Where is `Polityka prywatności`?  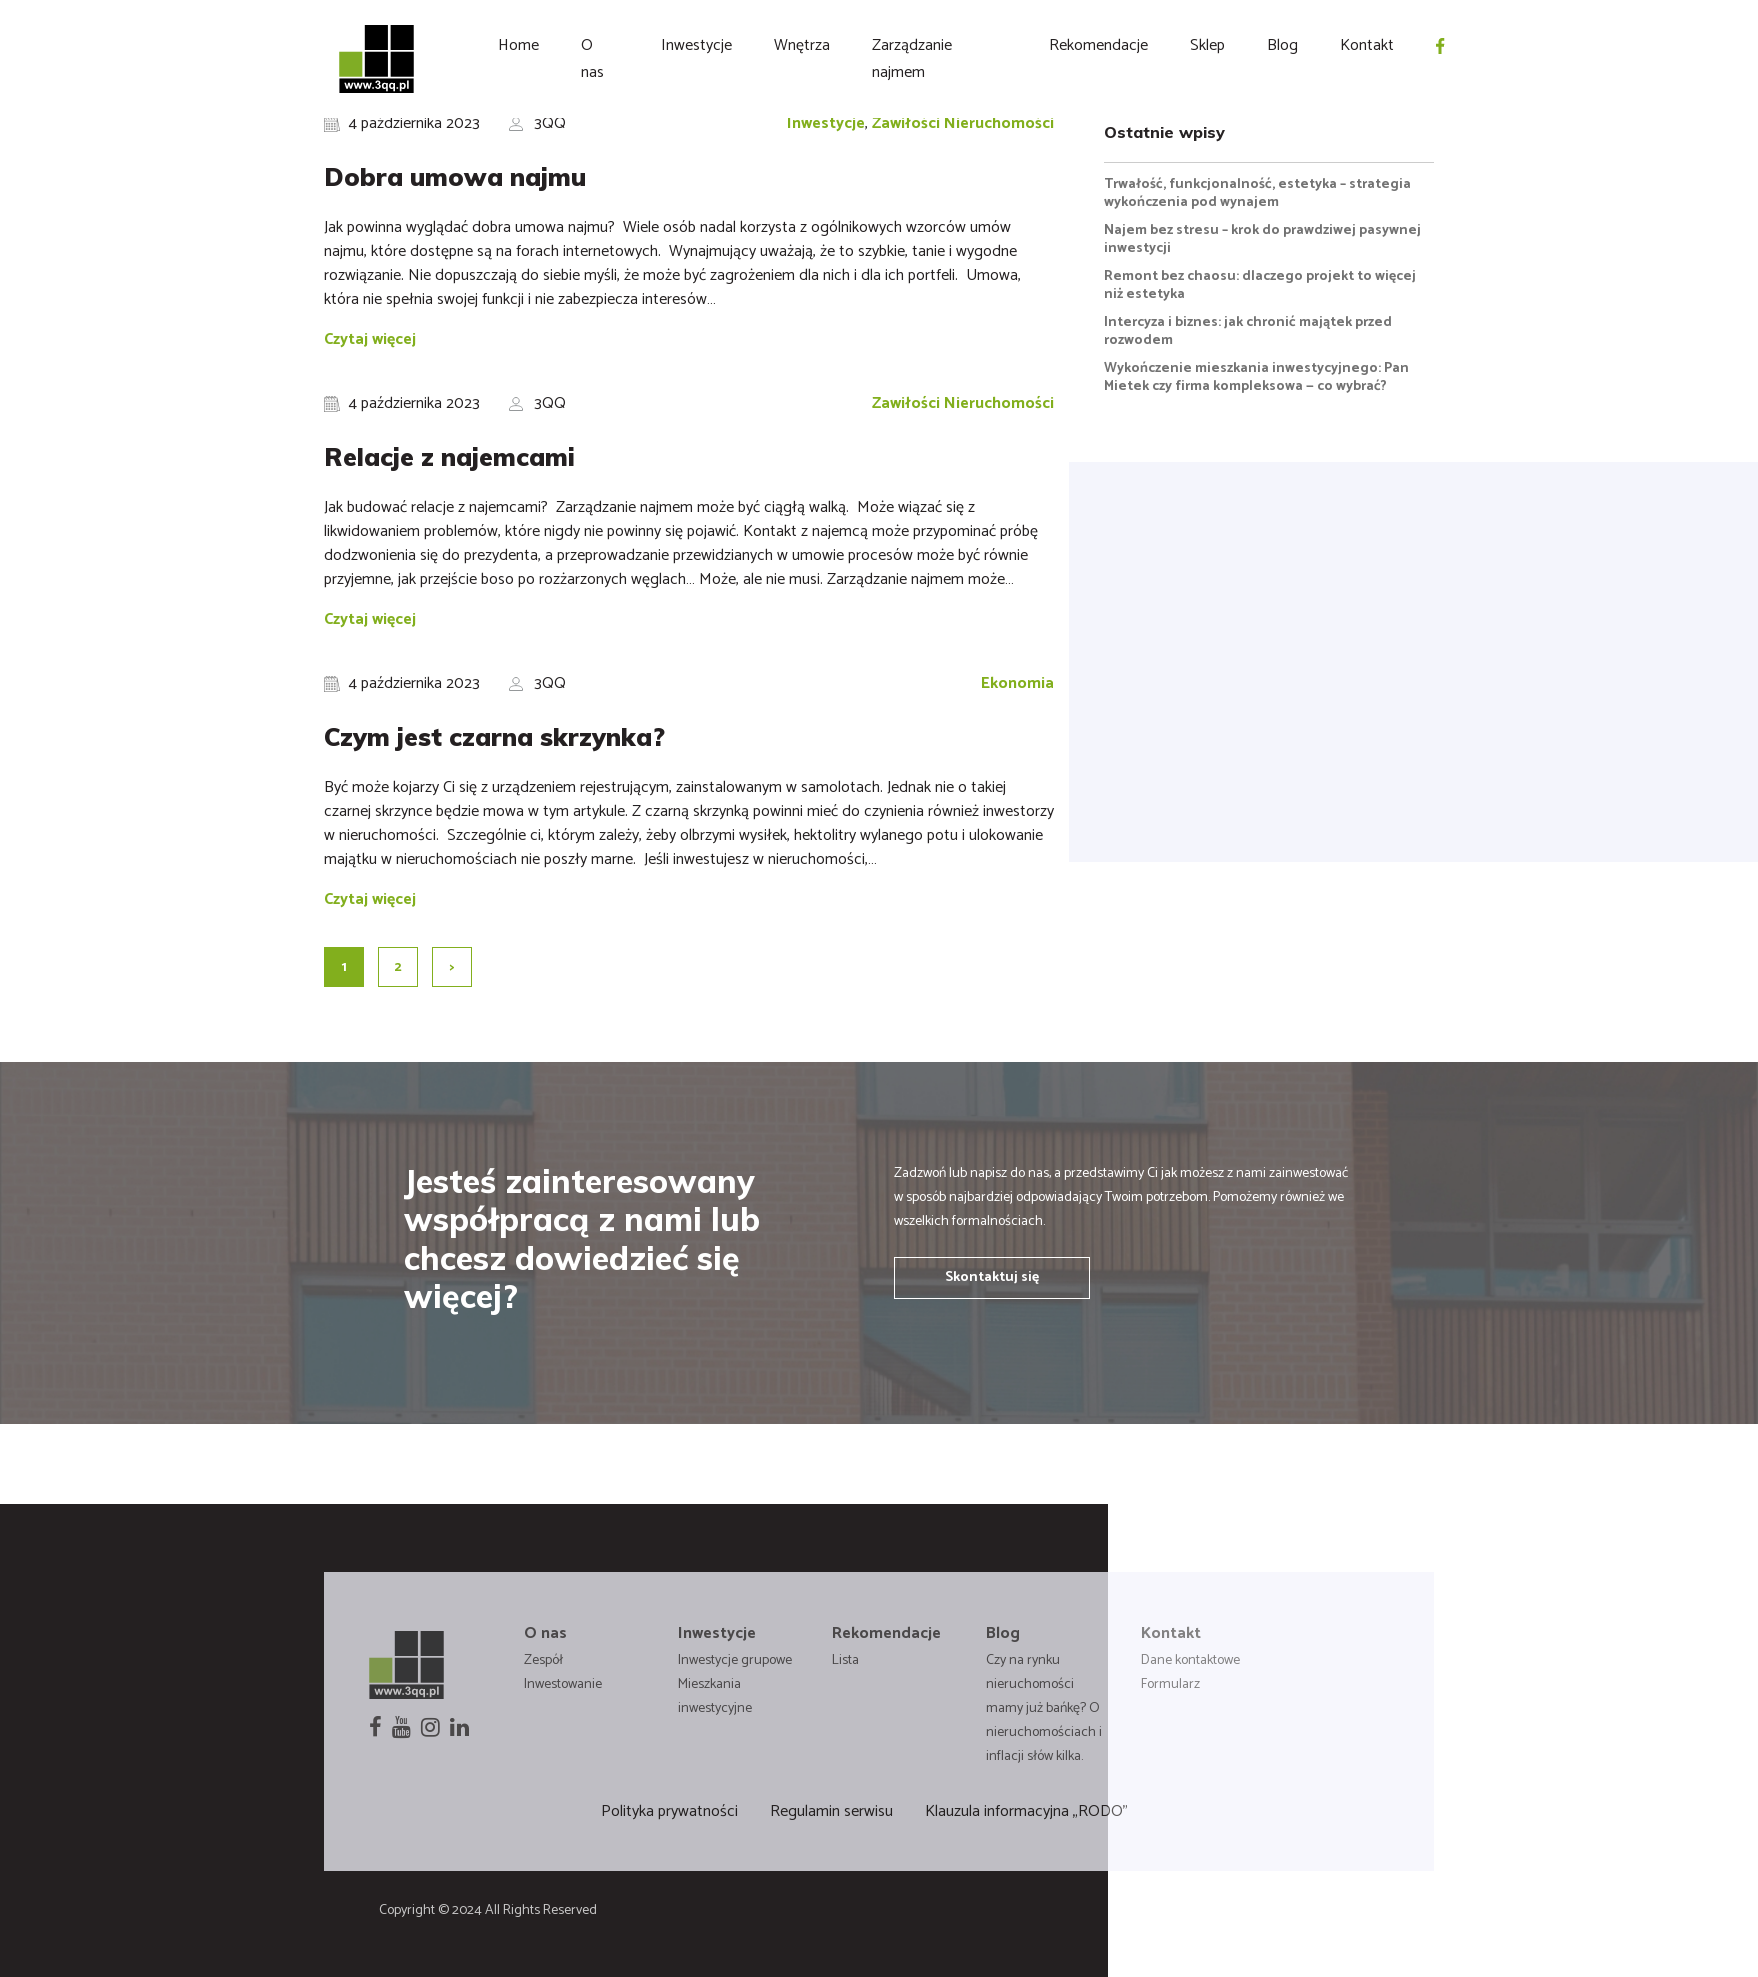 Polityka prywatności is located at coordinates (669, 1811).